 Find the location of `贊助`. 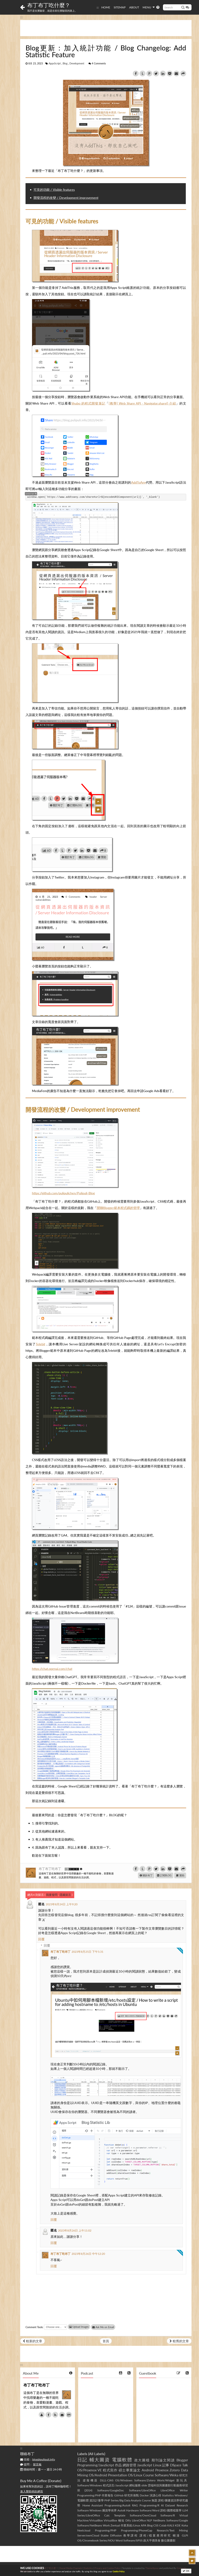

贊助 is located at coordinates (180, 1875).